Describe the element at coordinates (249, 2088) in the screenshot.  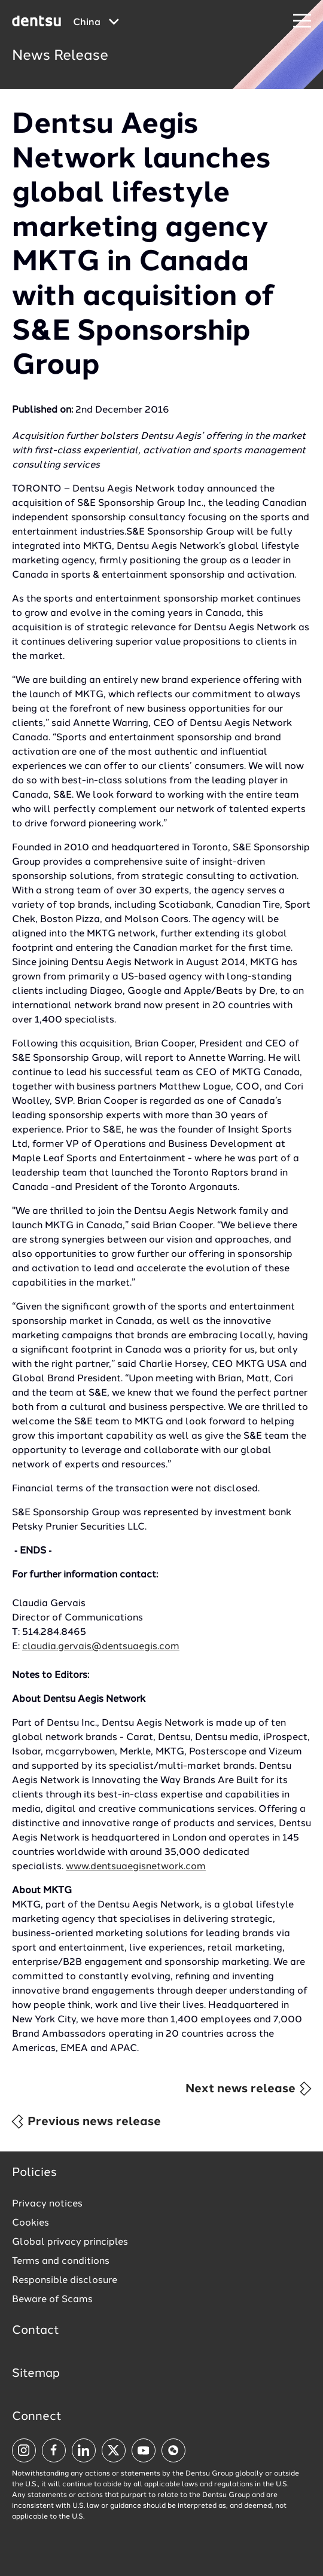
I see `Next news release` at that location.